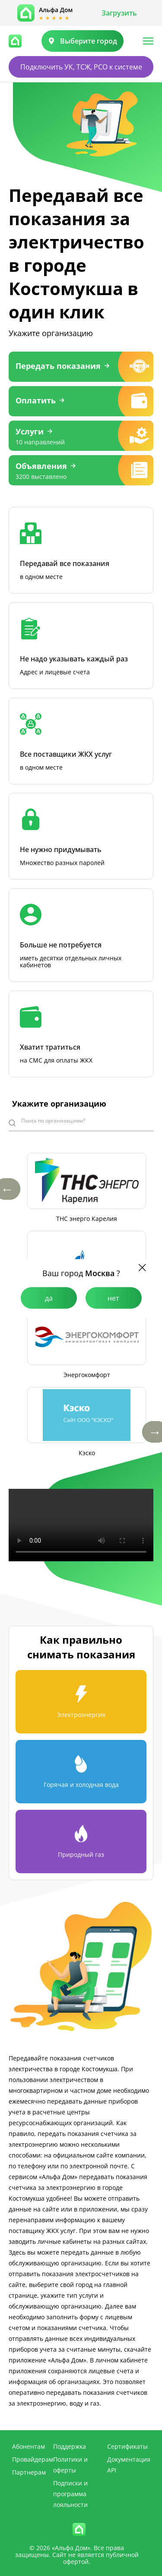 The width and height of the screenshot is (162, 2576). I want to click on Провайдерам, so click(32, 2459).